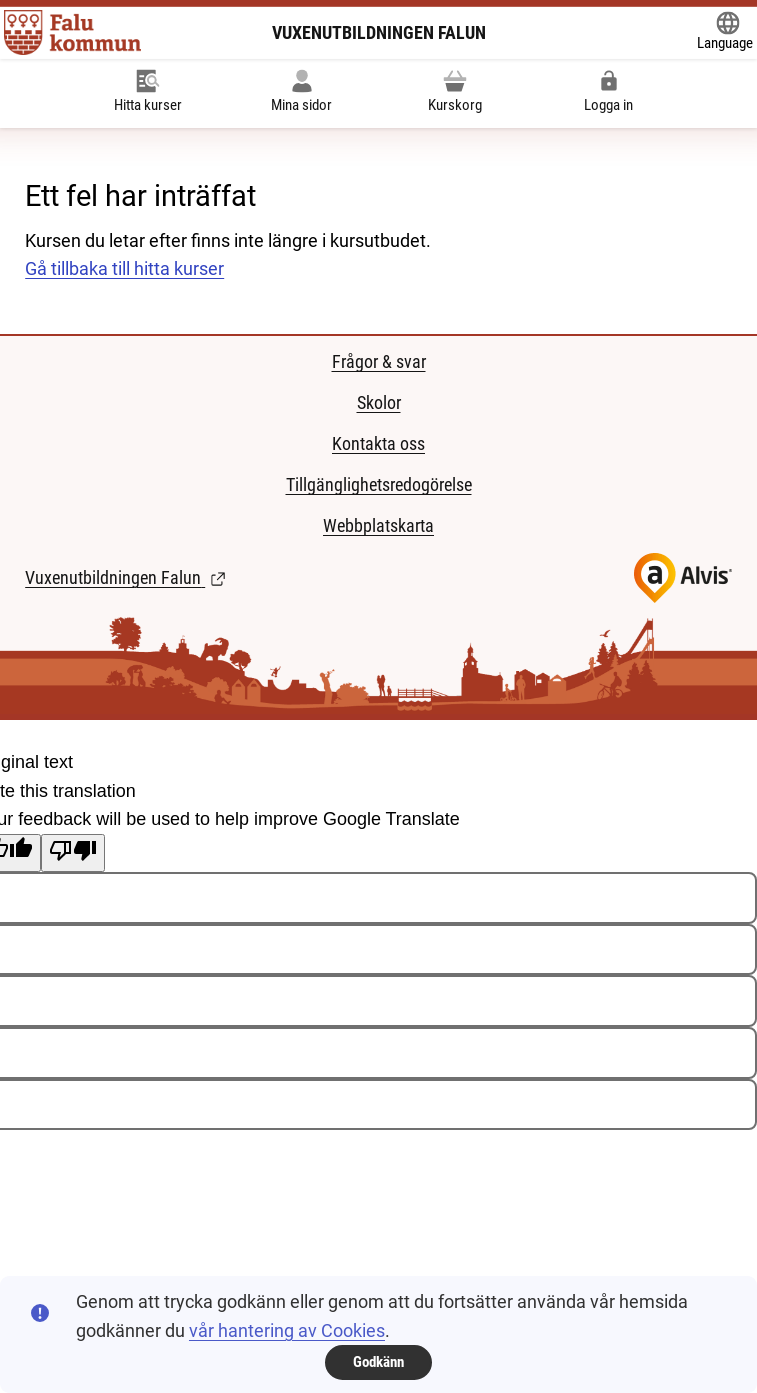 Image resolution: width=757 pixels, height=1393 pixels. Describe the element at coordinates (379, 402) in the screenshot. I see `Skolor` at that location.